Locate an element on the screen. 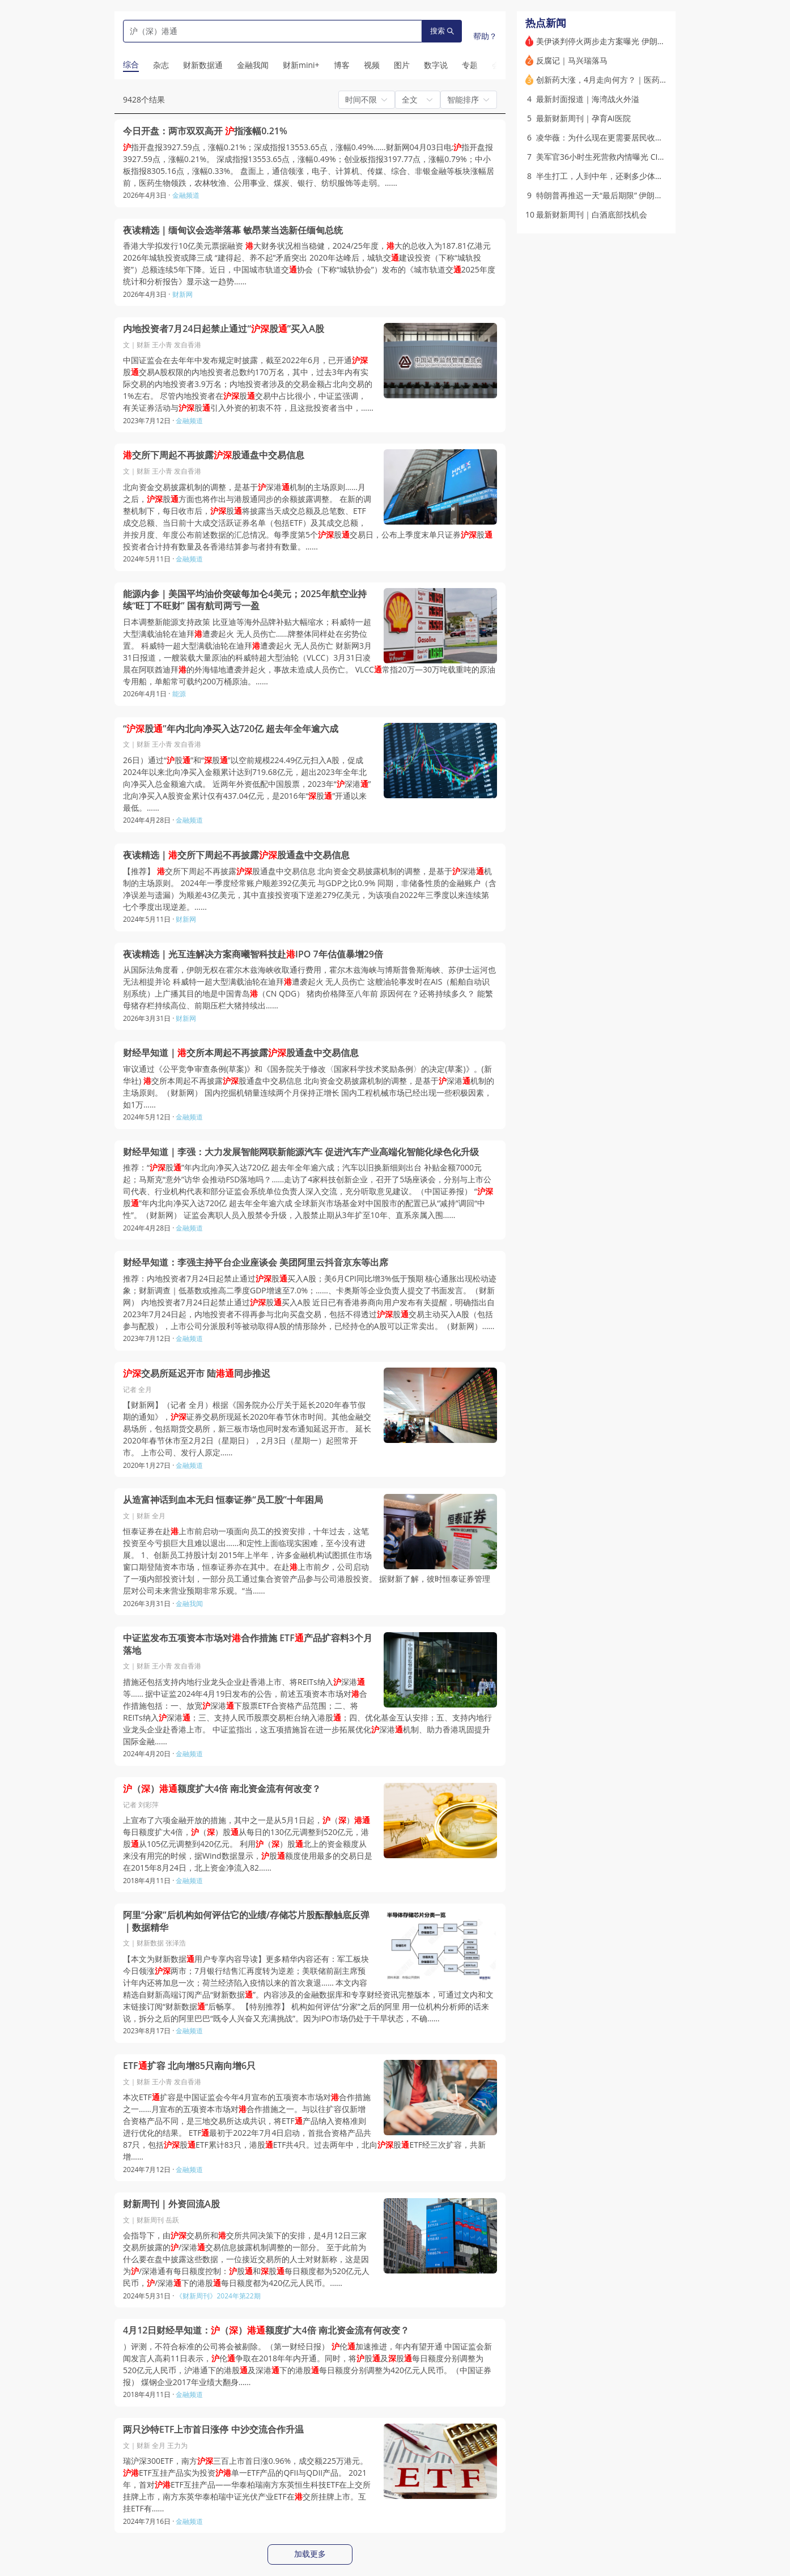  “股”年内北向净买入达720亿 超去年全年逾六成 is located at coordinates (230, 729).